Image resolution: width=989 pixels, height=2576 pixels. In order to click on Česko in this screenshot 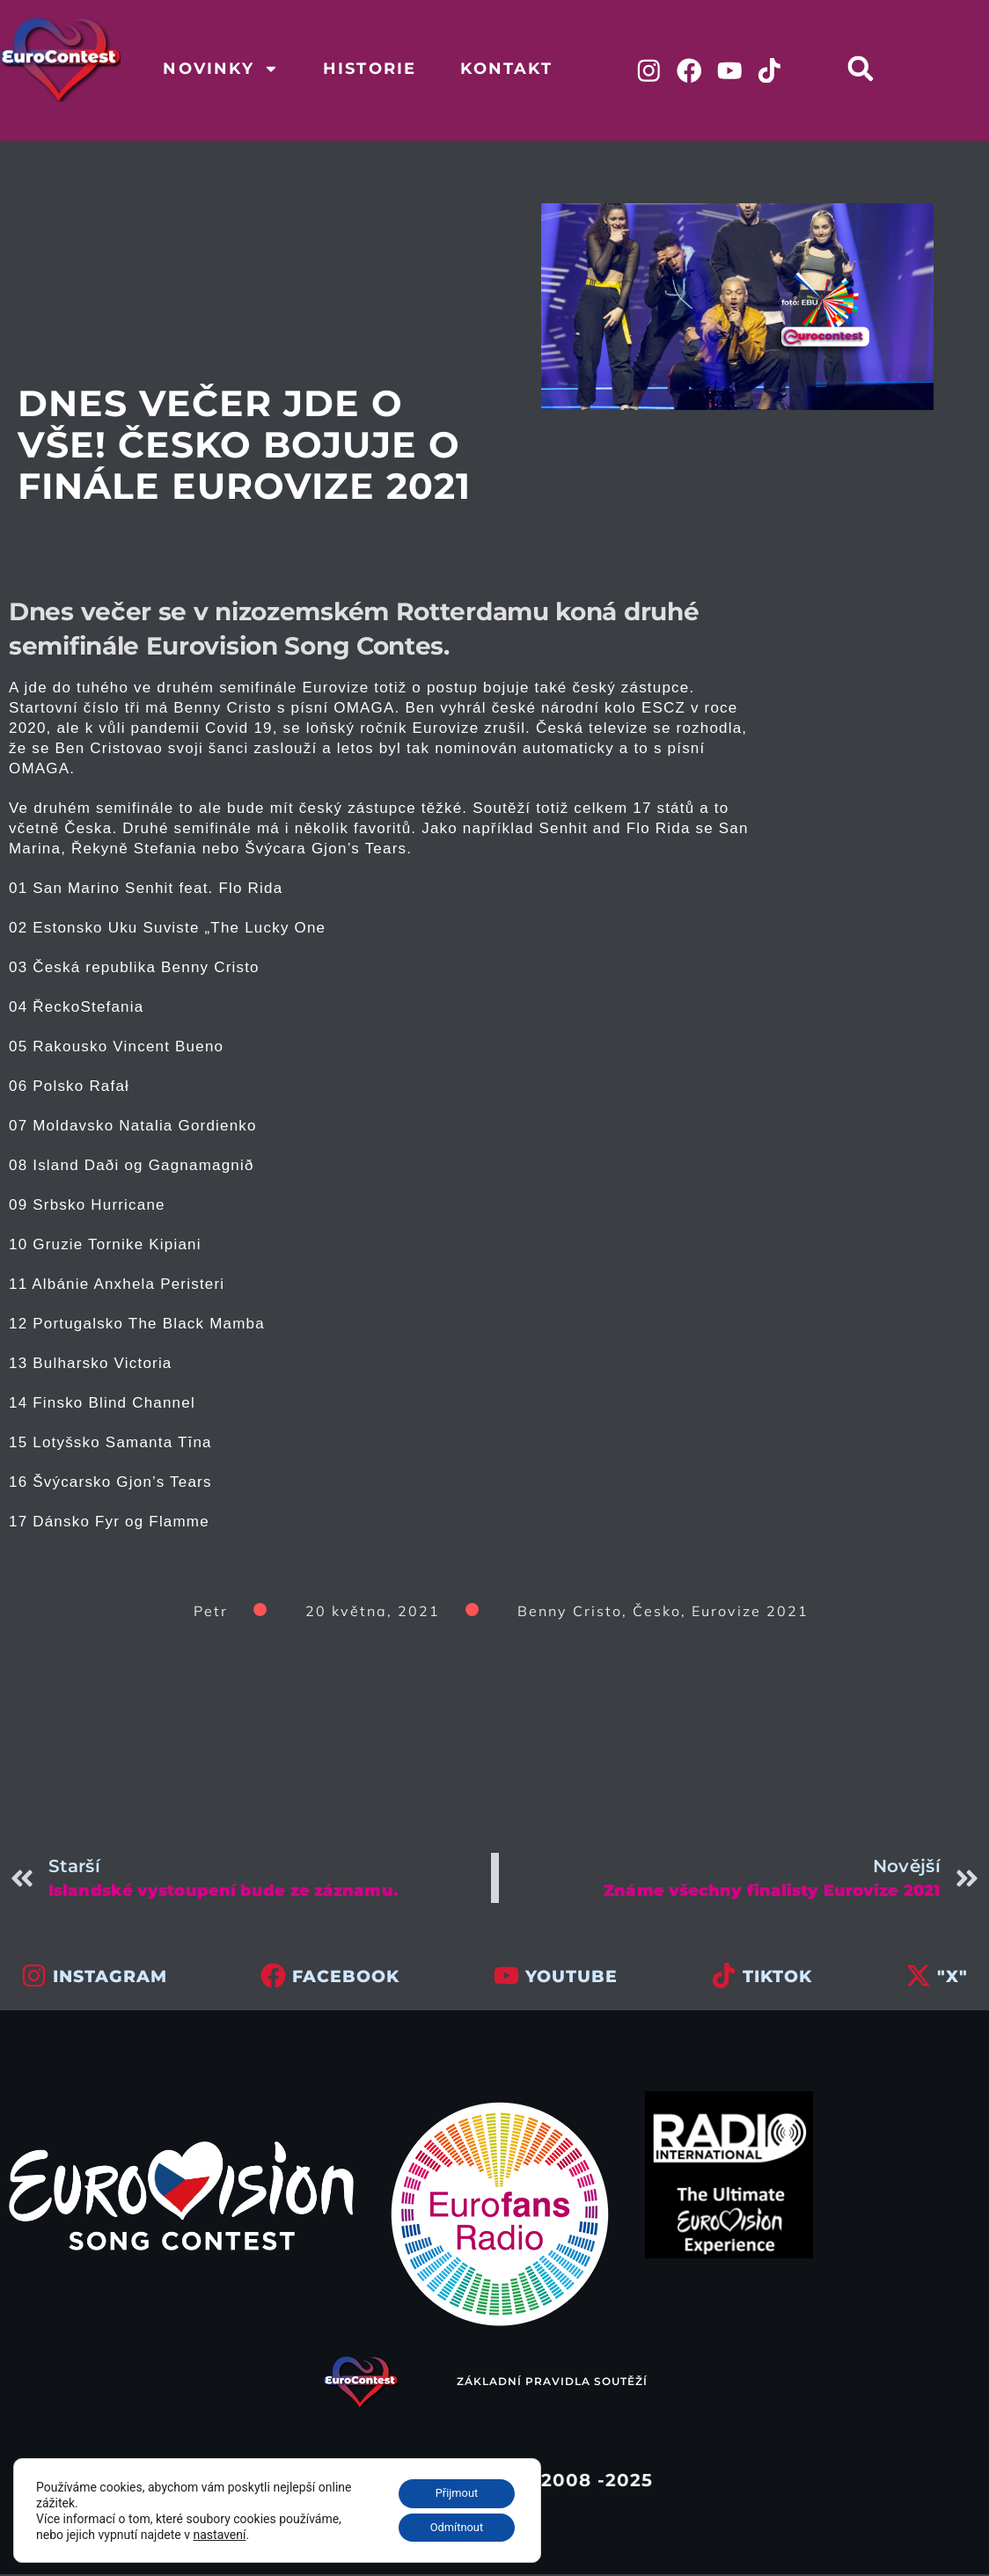, I will do `click(657, 1612)`.